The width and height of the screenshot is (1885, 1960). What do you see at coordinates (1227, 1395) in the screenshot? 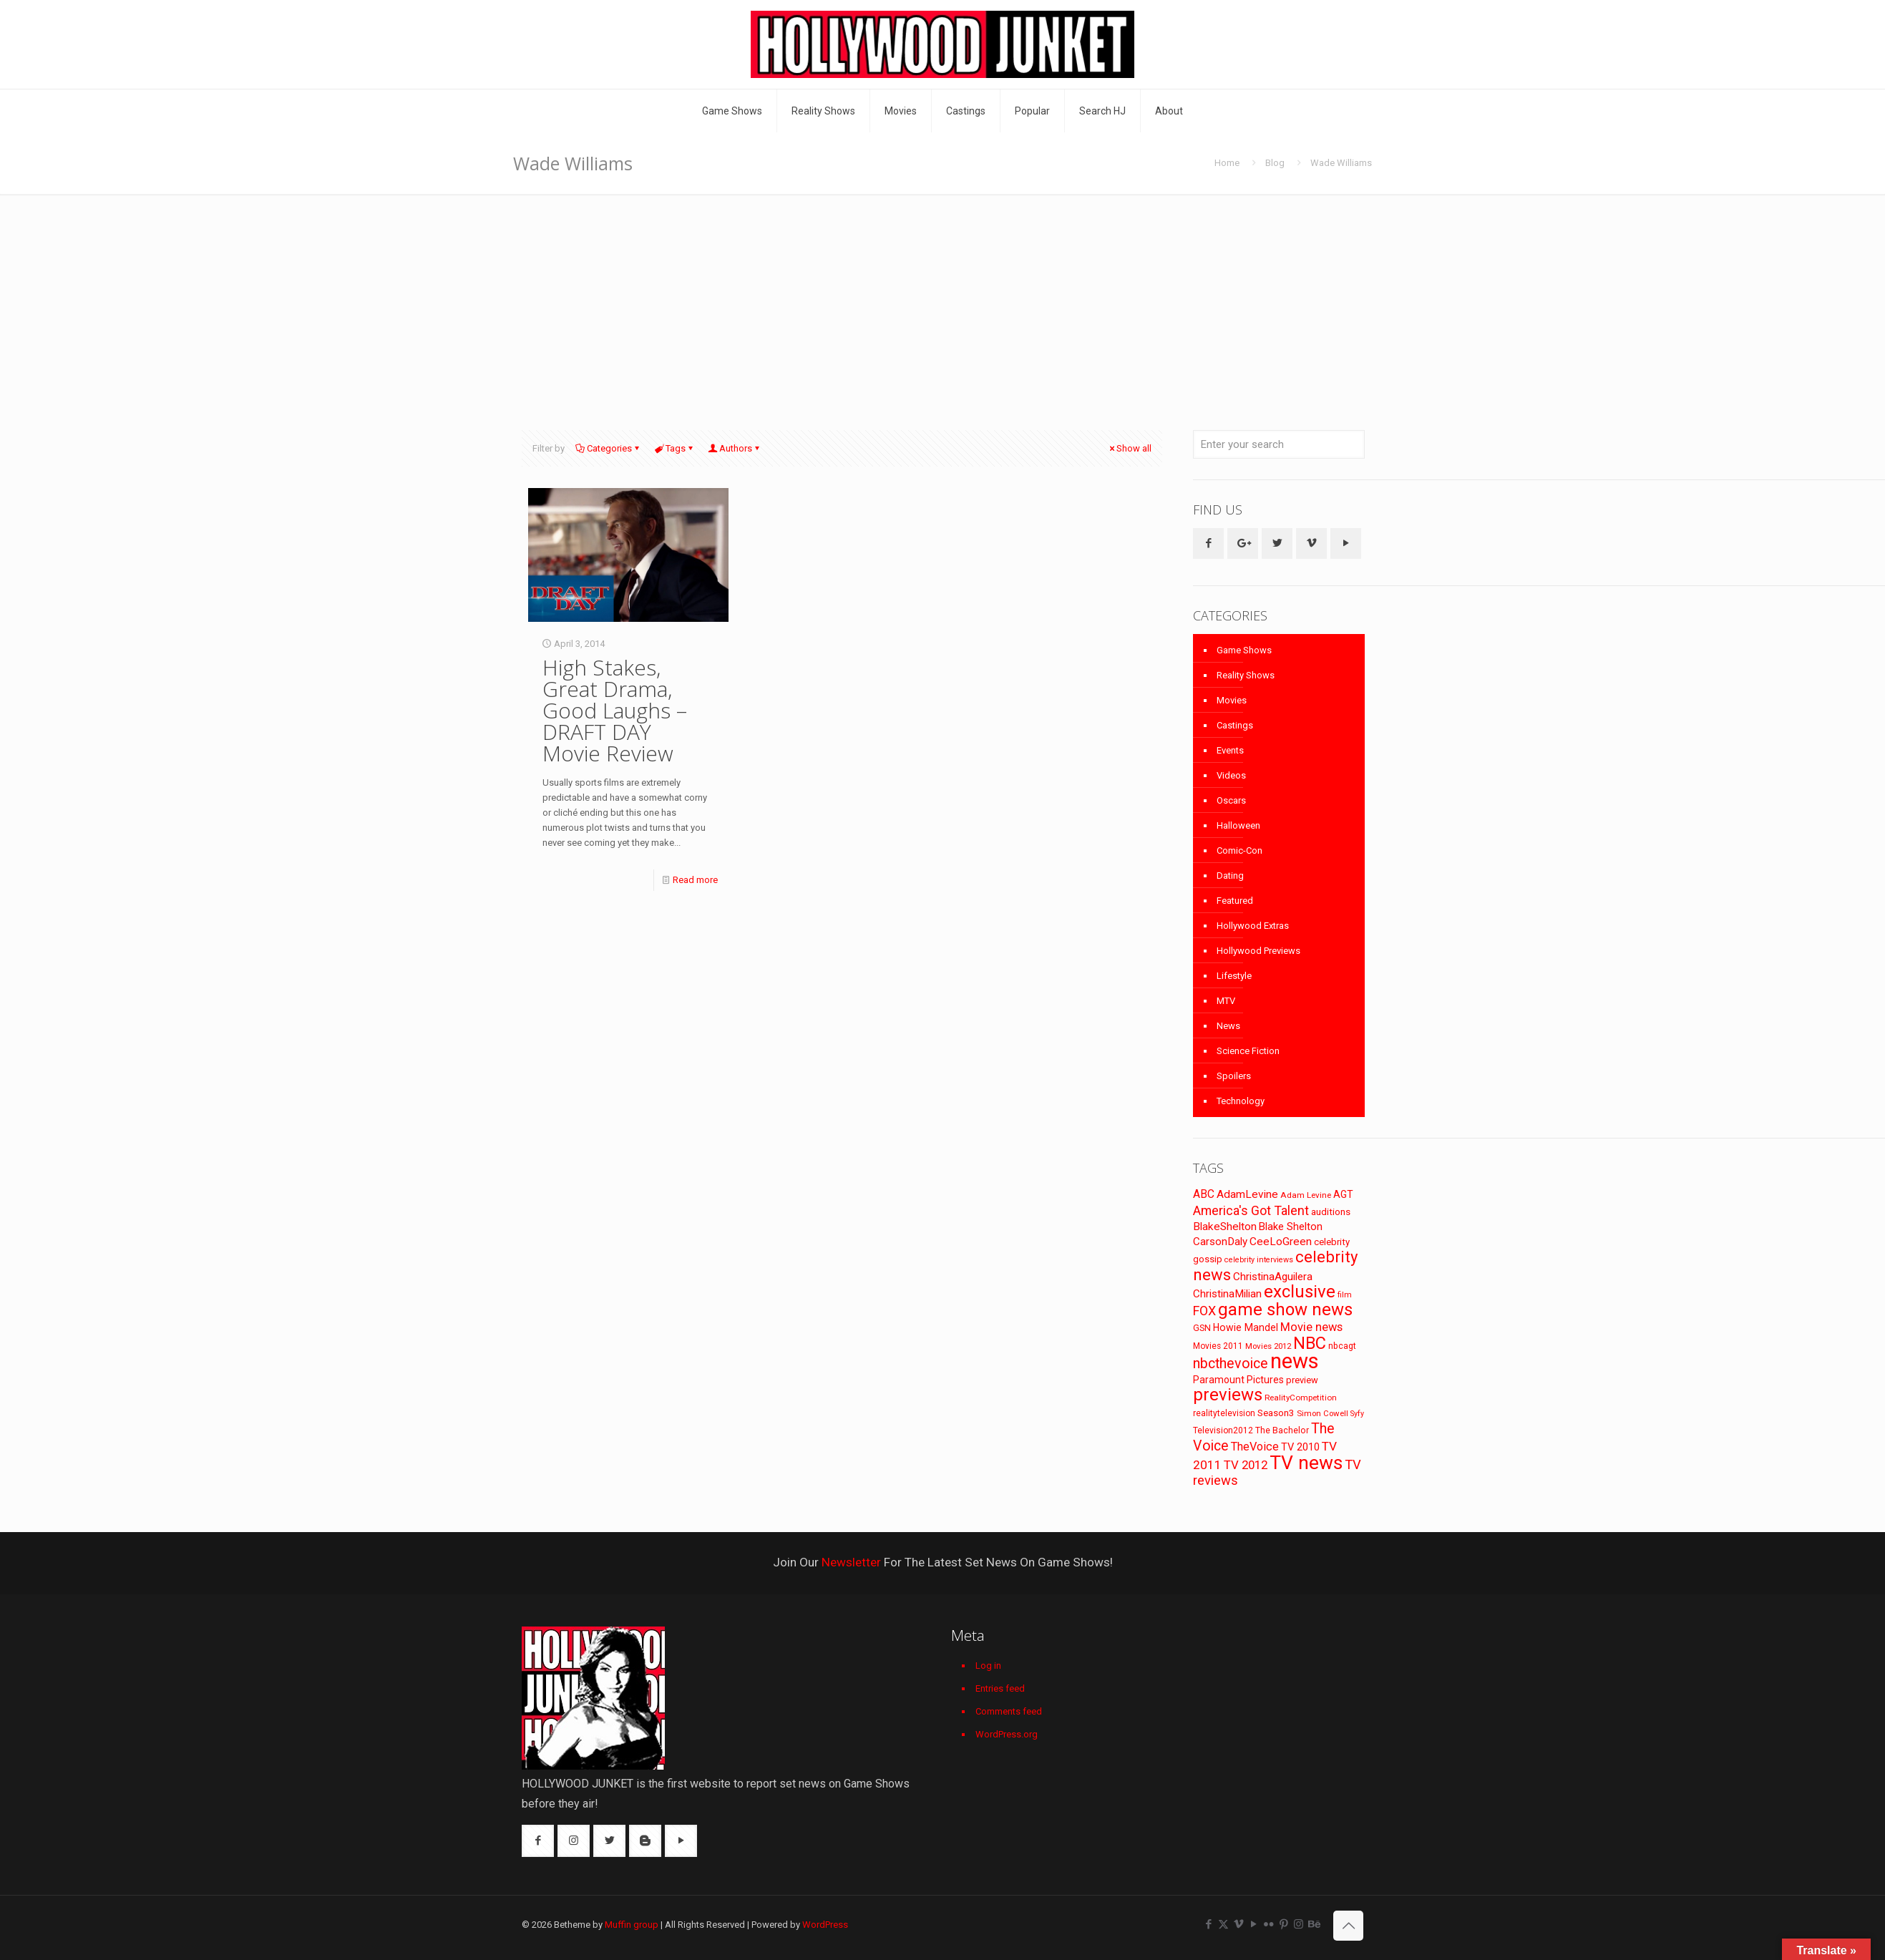
I see `previews [previews (365 items)]` at bounding box center [1227, 1395].